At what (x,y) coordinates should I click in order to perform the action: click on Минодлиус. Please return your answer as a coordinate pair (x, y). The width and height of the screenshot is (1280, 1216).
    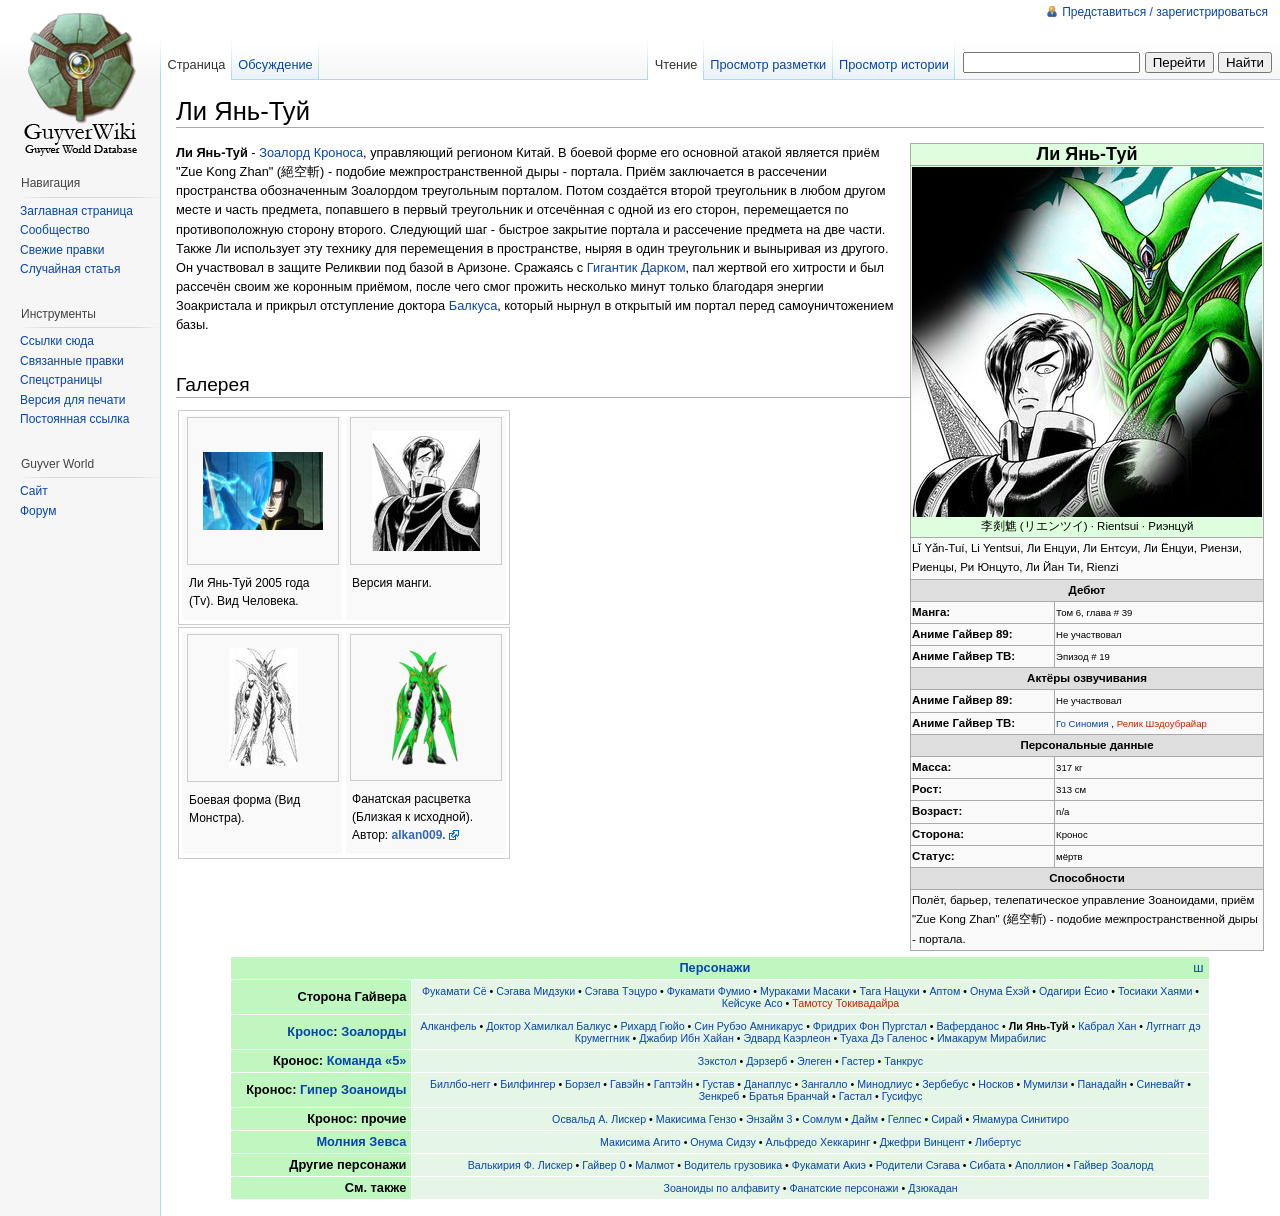
    Looking at the image, I should click on (884, 1084).